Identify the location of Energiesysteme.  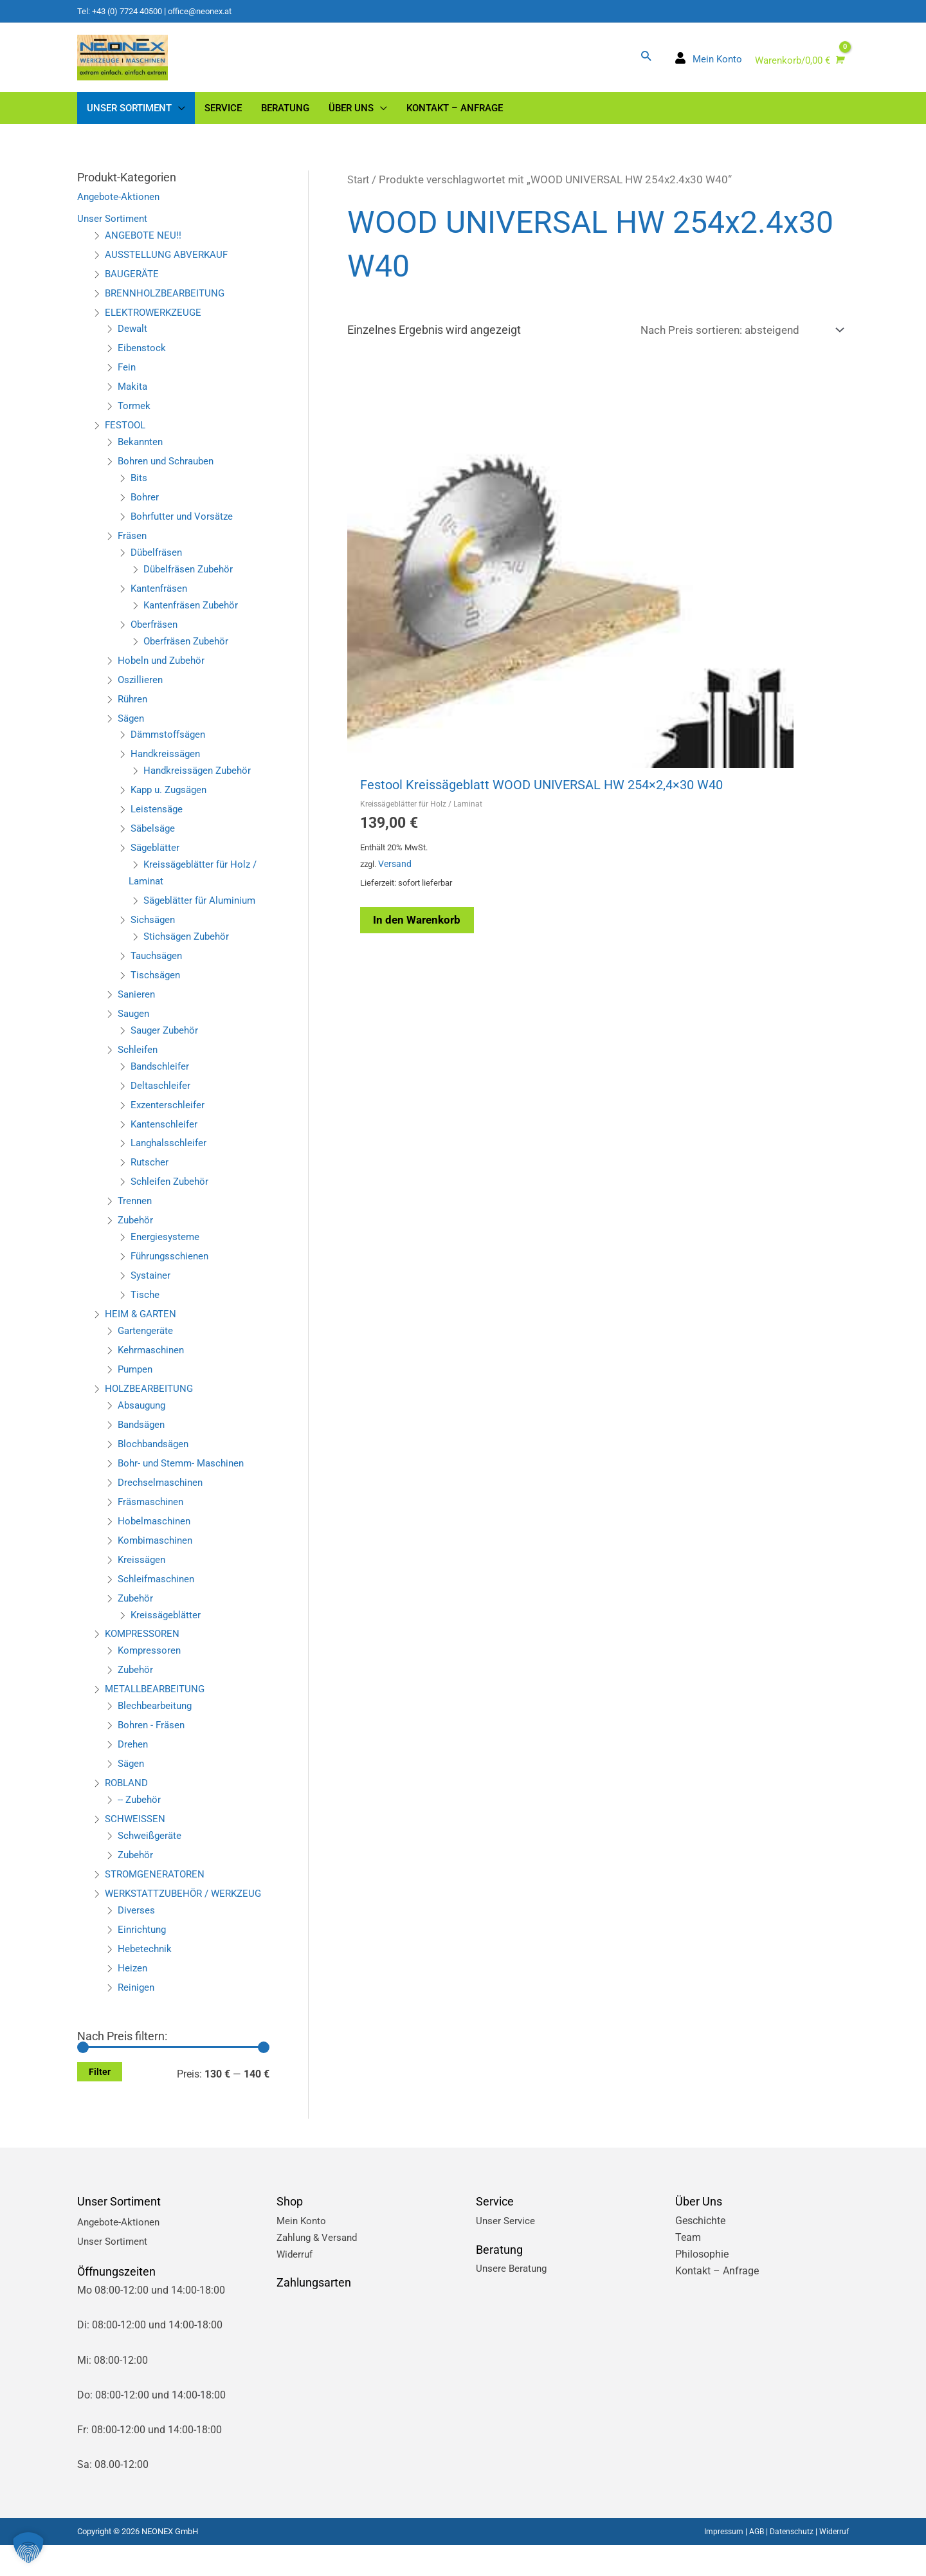
(166, 1251).